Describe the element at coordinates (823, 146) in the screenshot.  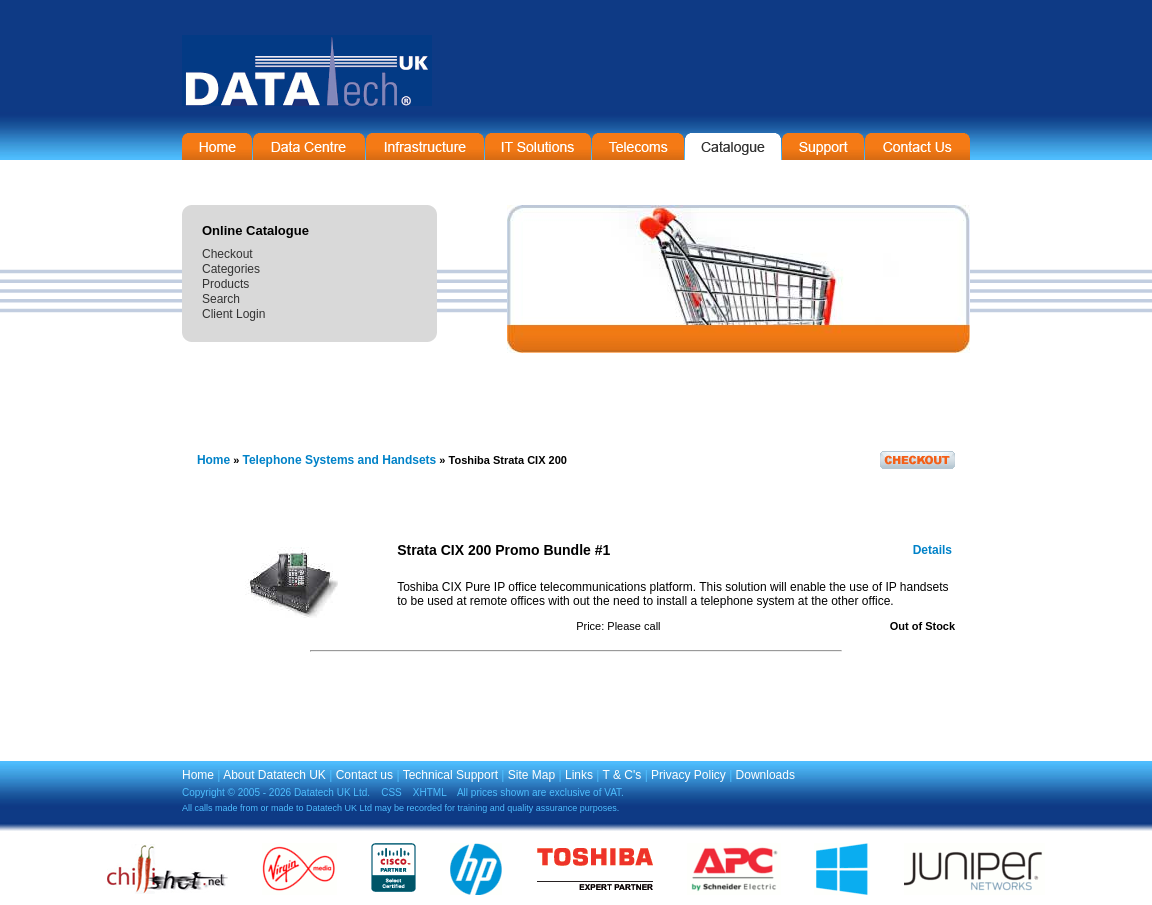
I see `Support` at that location.